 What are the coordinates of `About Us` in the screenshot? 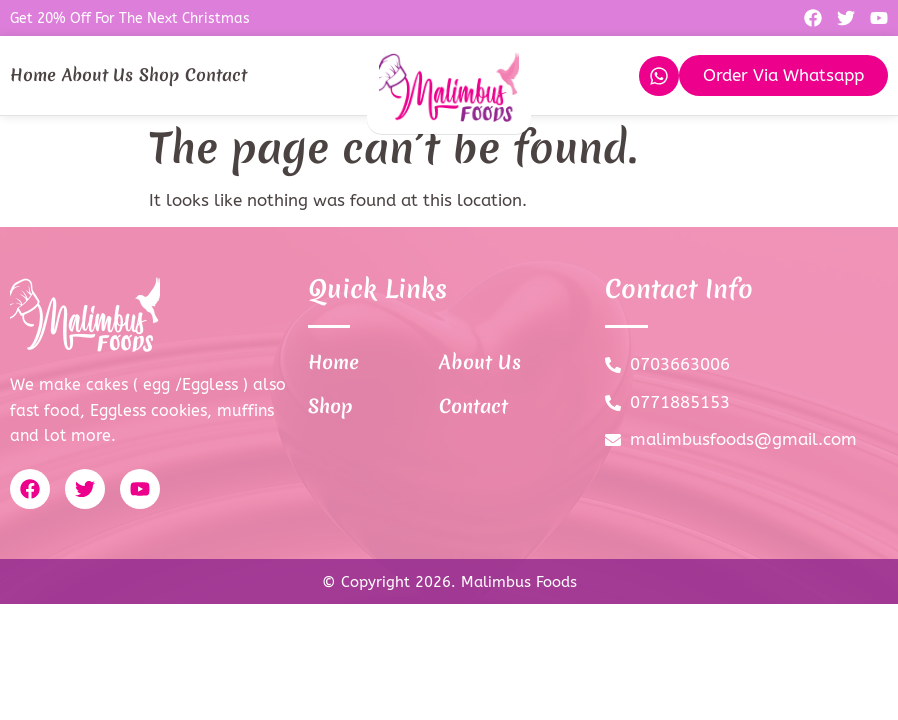 It's located at (97, 75).